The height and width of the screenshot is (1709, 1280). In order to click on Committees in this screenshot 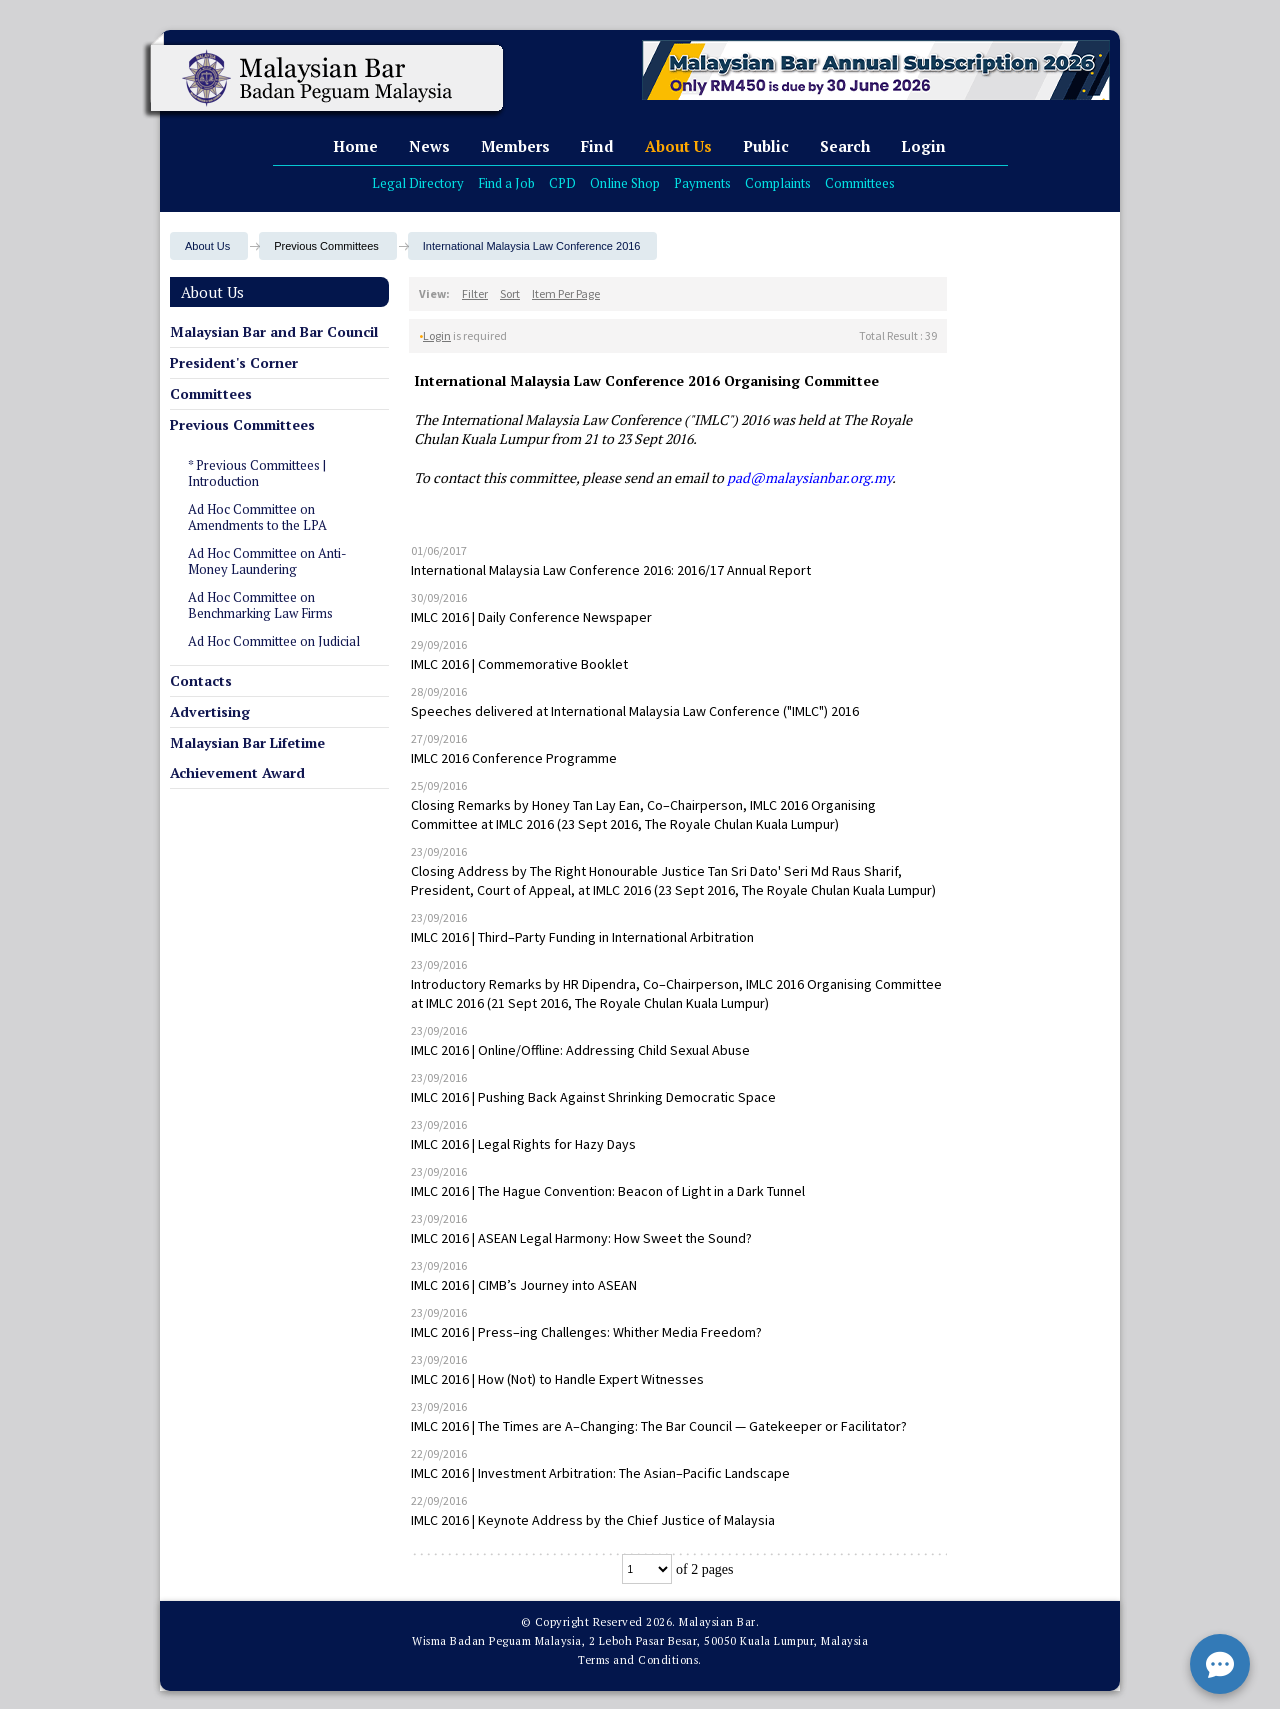, I will do `click(860, 183)`.